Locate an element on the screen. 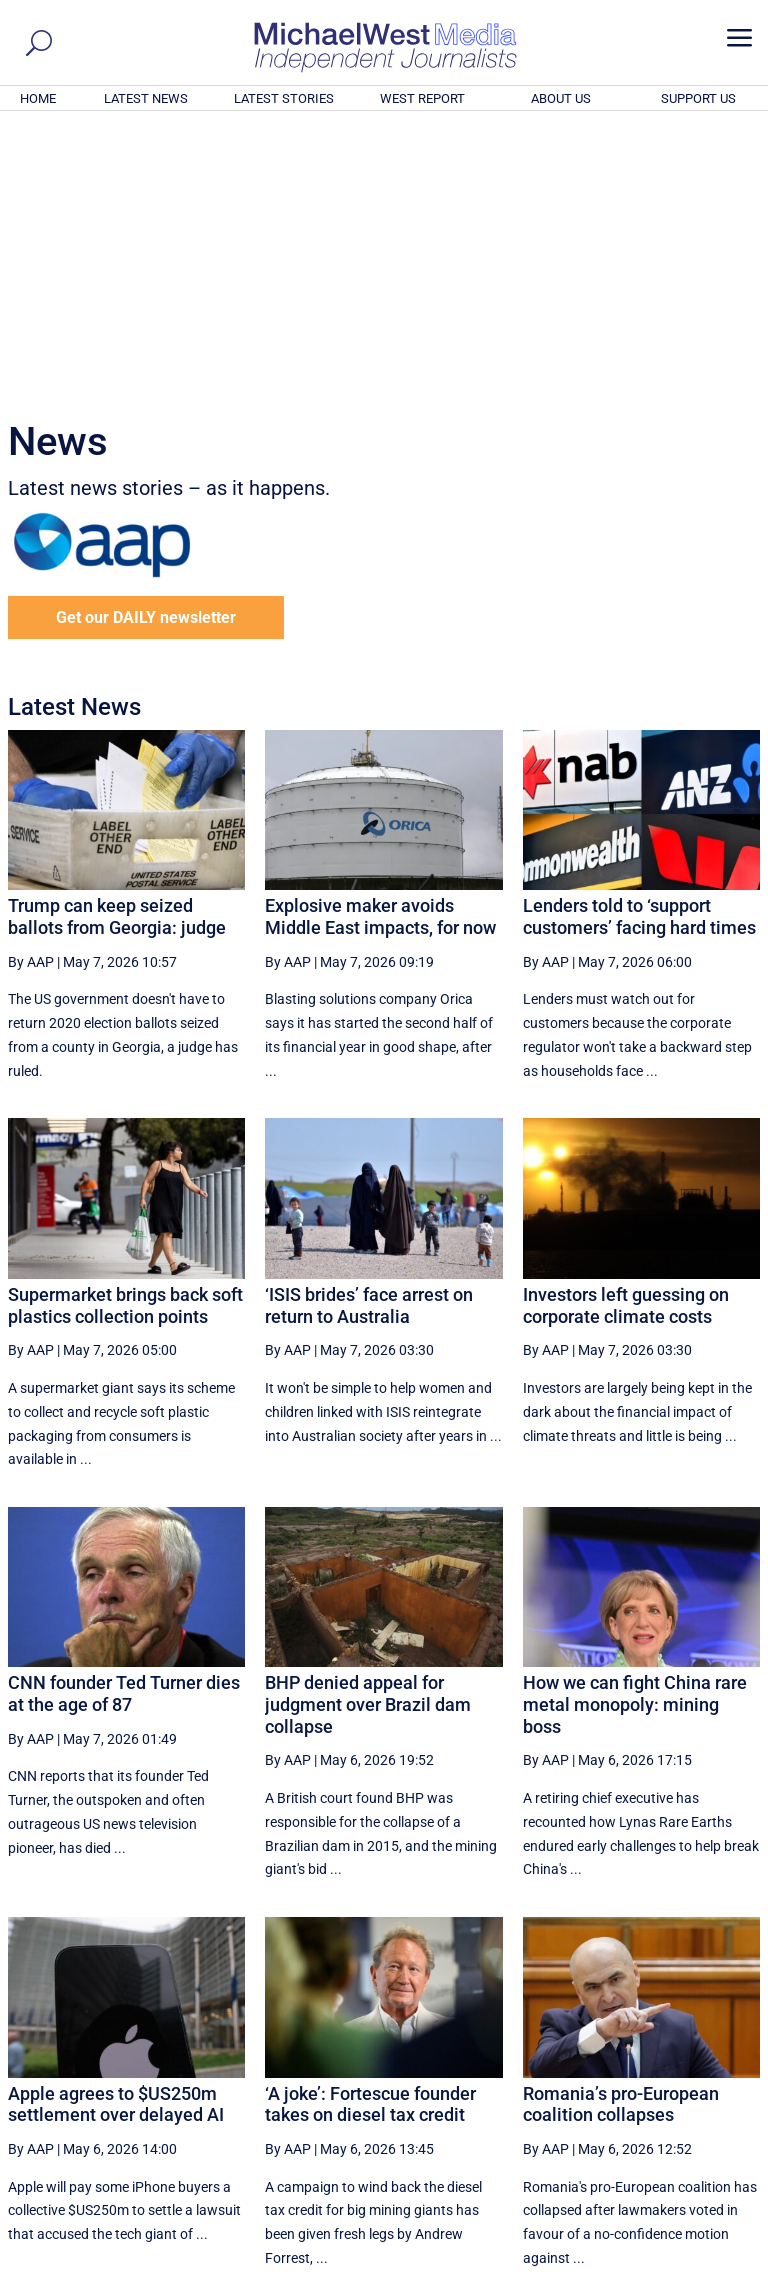 This screenshot has width=768, height=2277. Investors left guessing on corporate climate costs is located at coordinates (626, 1033).